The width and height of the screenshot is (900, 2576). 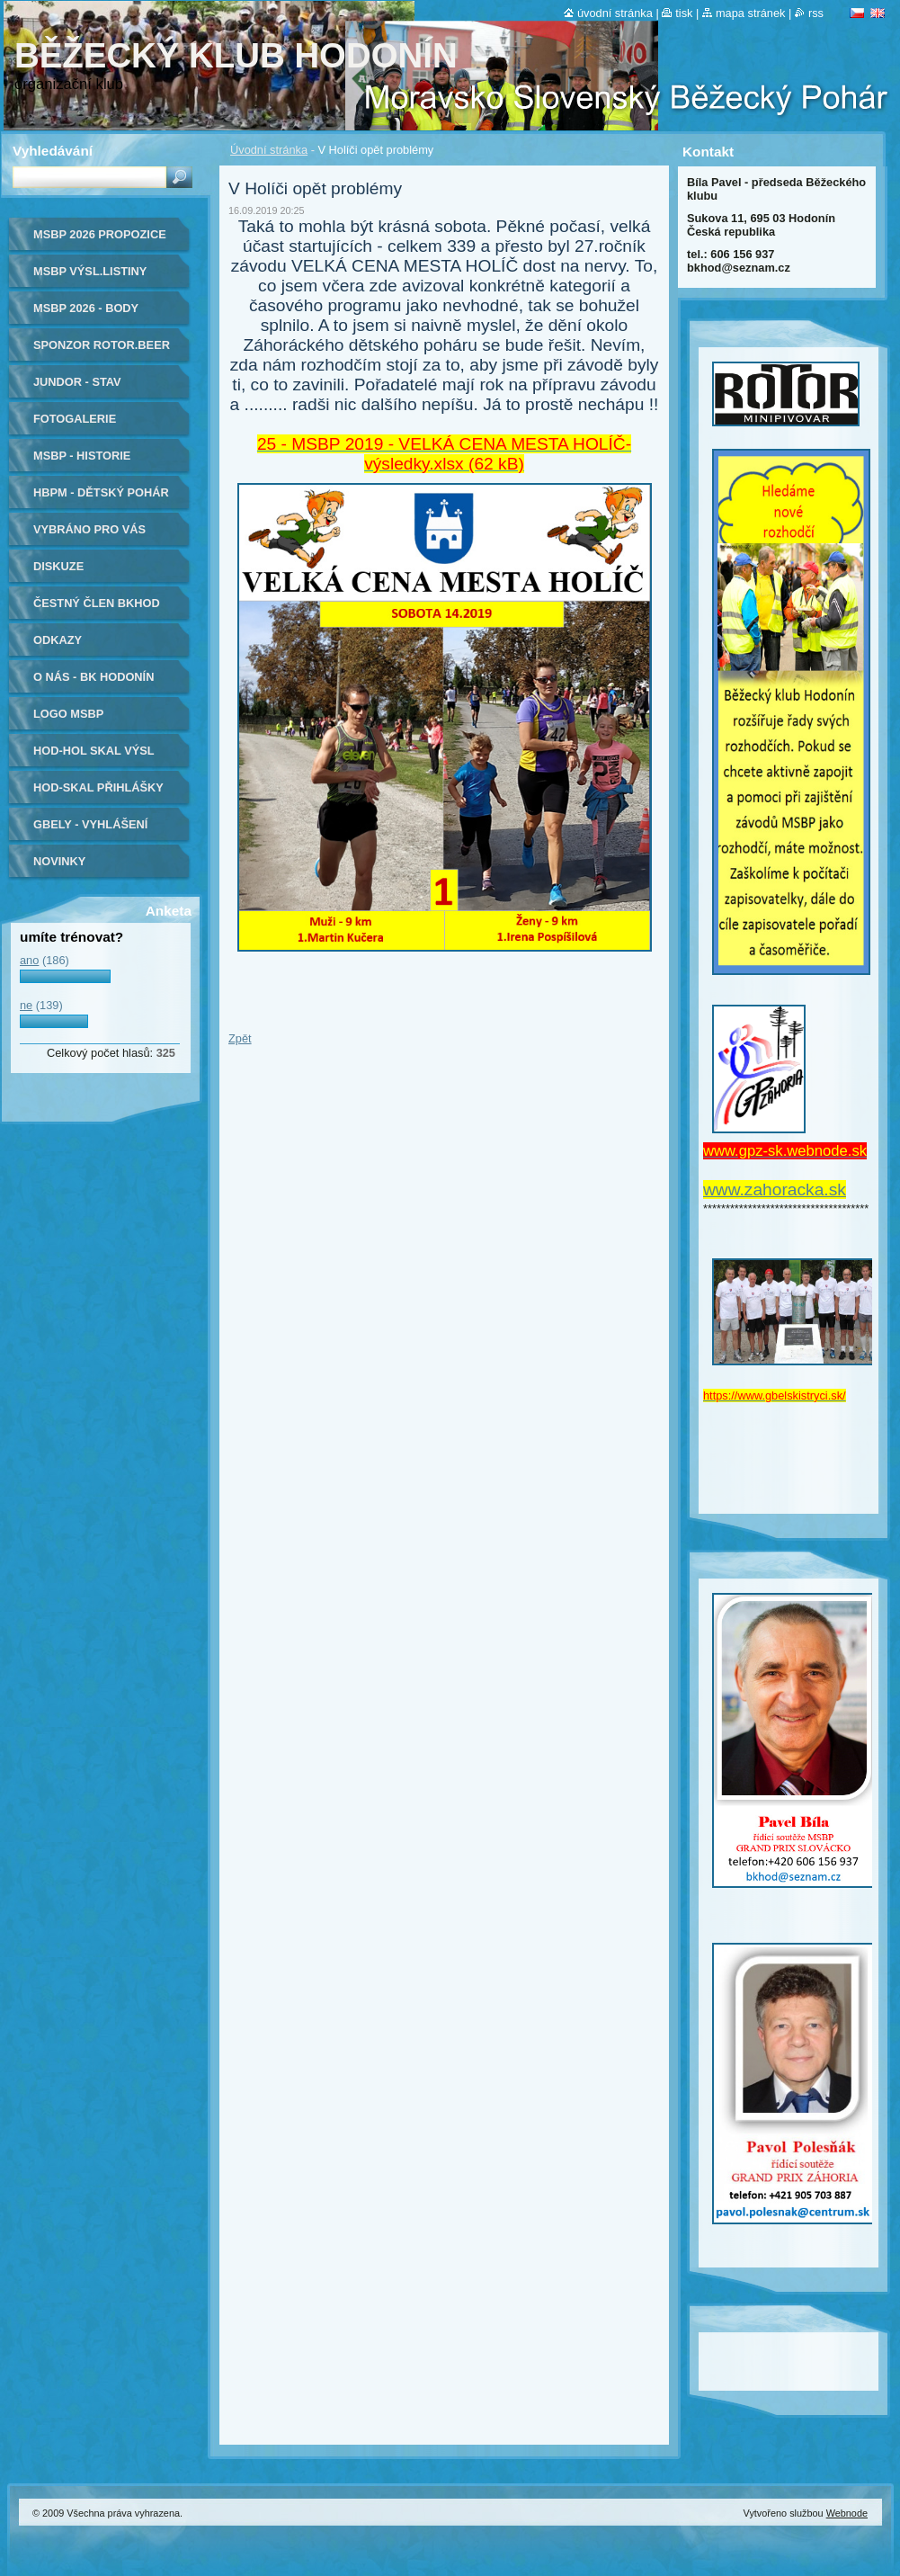 I want to click on logo MSBP, so click(x=68, y=713).